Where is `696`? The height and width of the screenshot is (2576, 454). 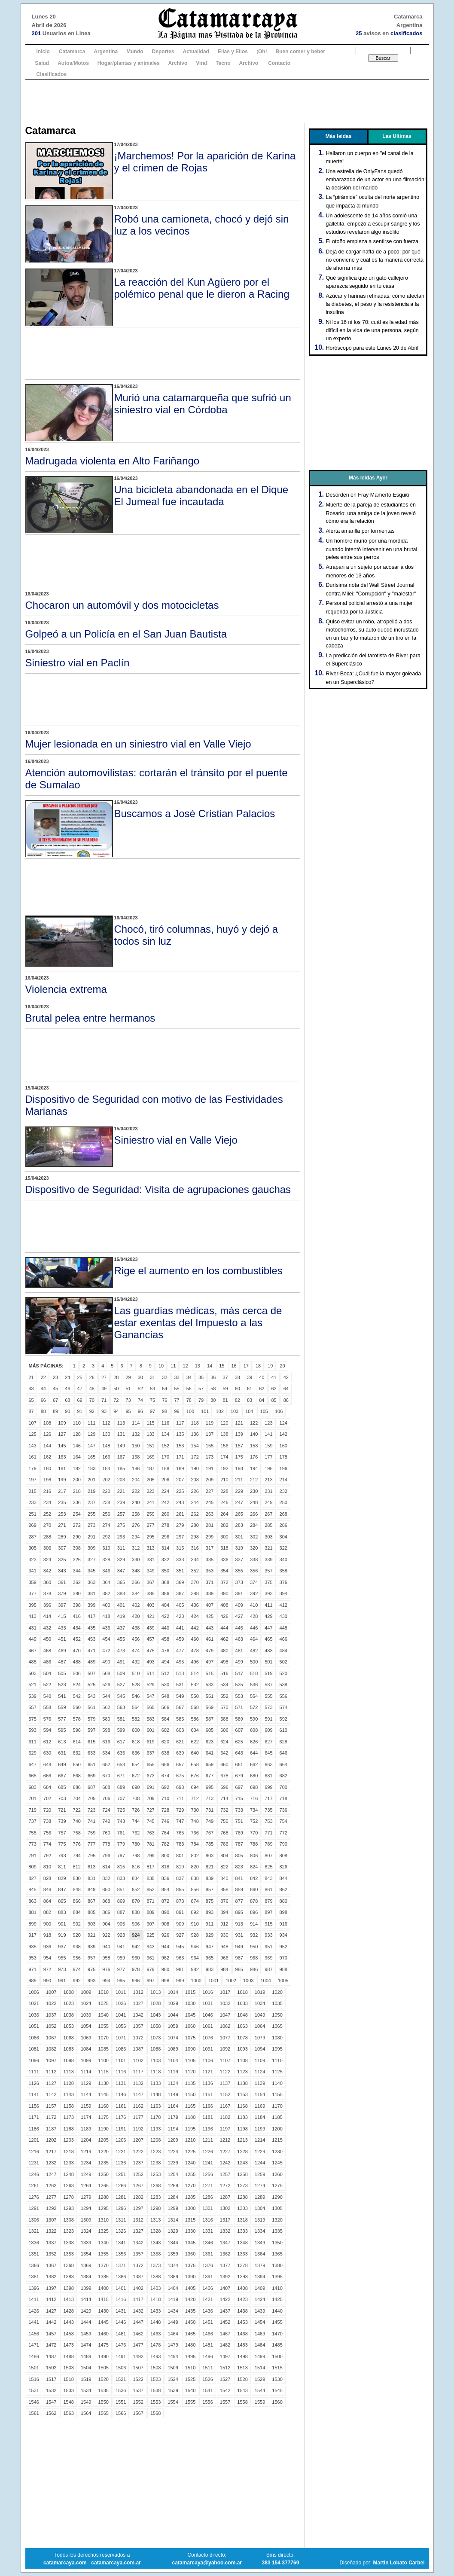
696 is located at coordinates (224, 1787).